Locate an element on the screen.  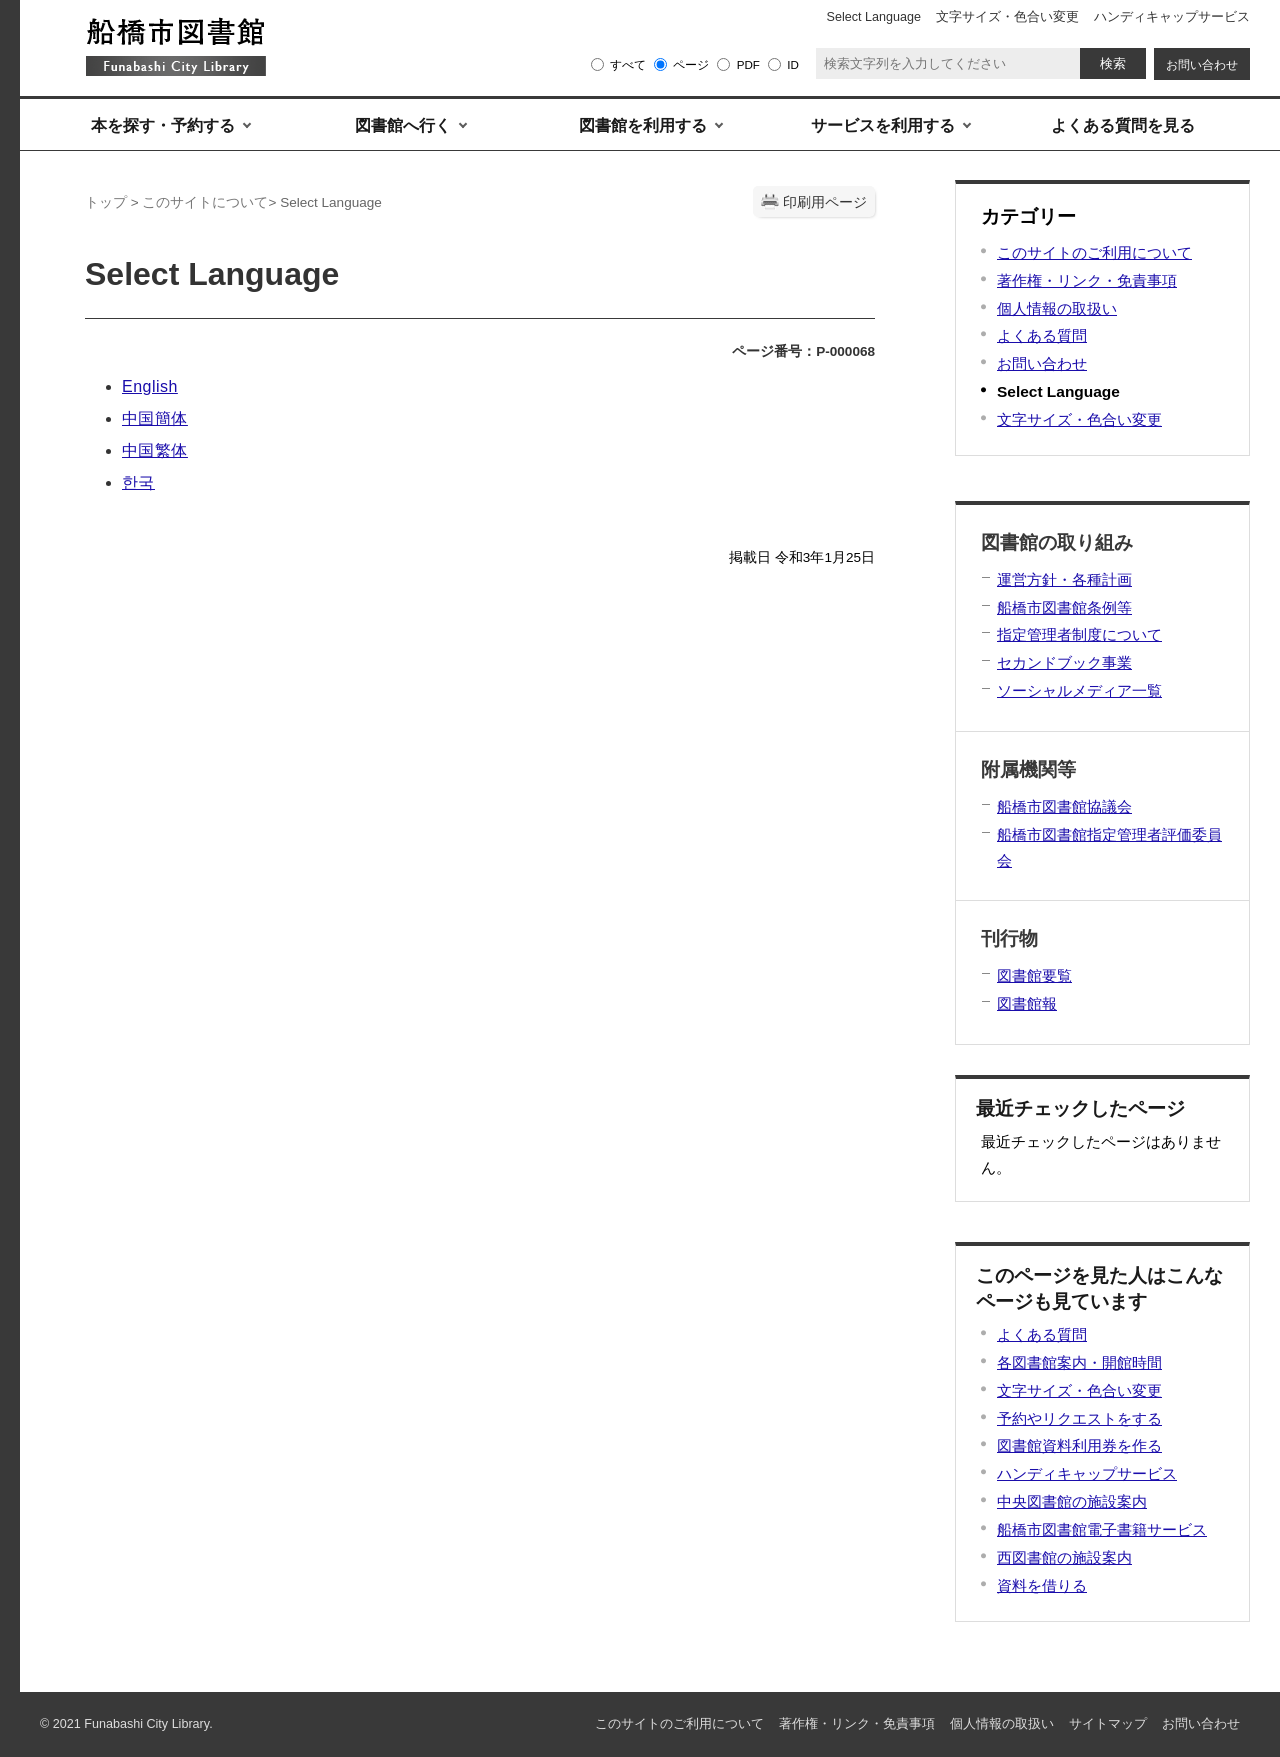
PDF is located at coordinates (748, 64).